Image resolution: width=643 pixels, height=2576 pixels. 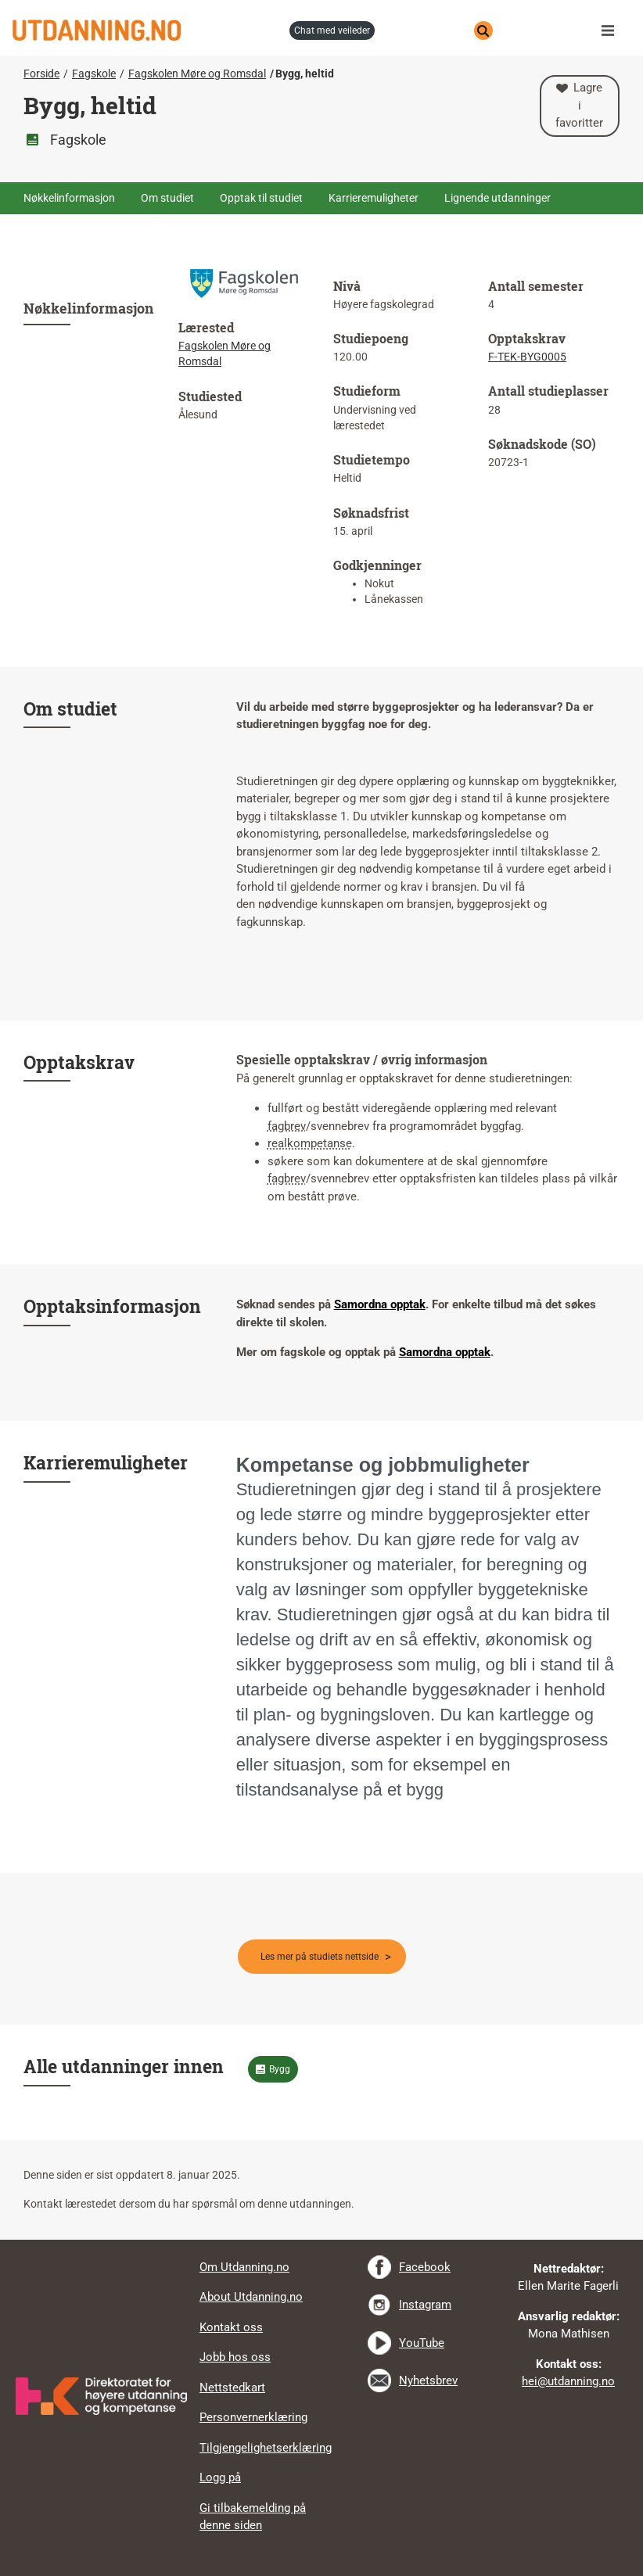 I want to click on Facebook, so click(x=425, y=2267).